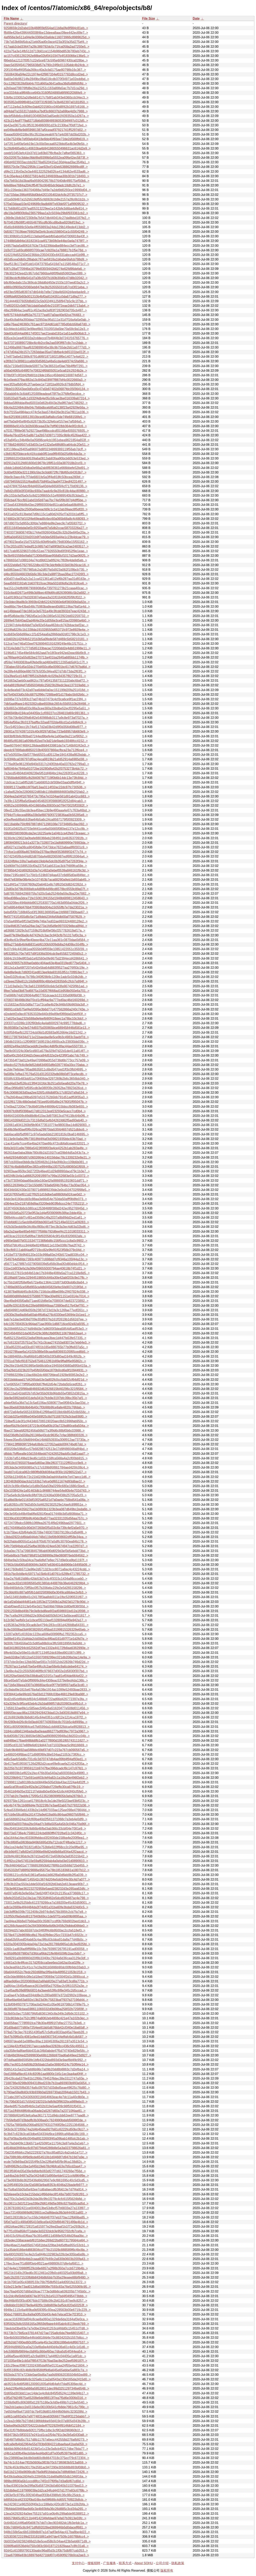  I want to click on 8a60e04b96214fe2849bc06a518cdb370f34971e02eddbd..>, so click(46, 79).